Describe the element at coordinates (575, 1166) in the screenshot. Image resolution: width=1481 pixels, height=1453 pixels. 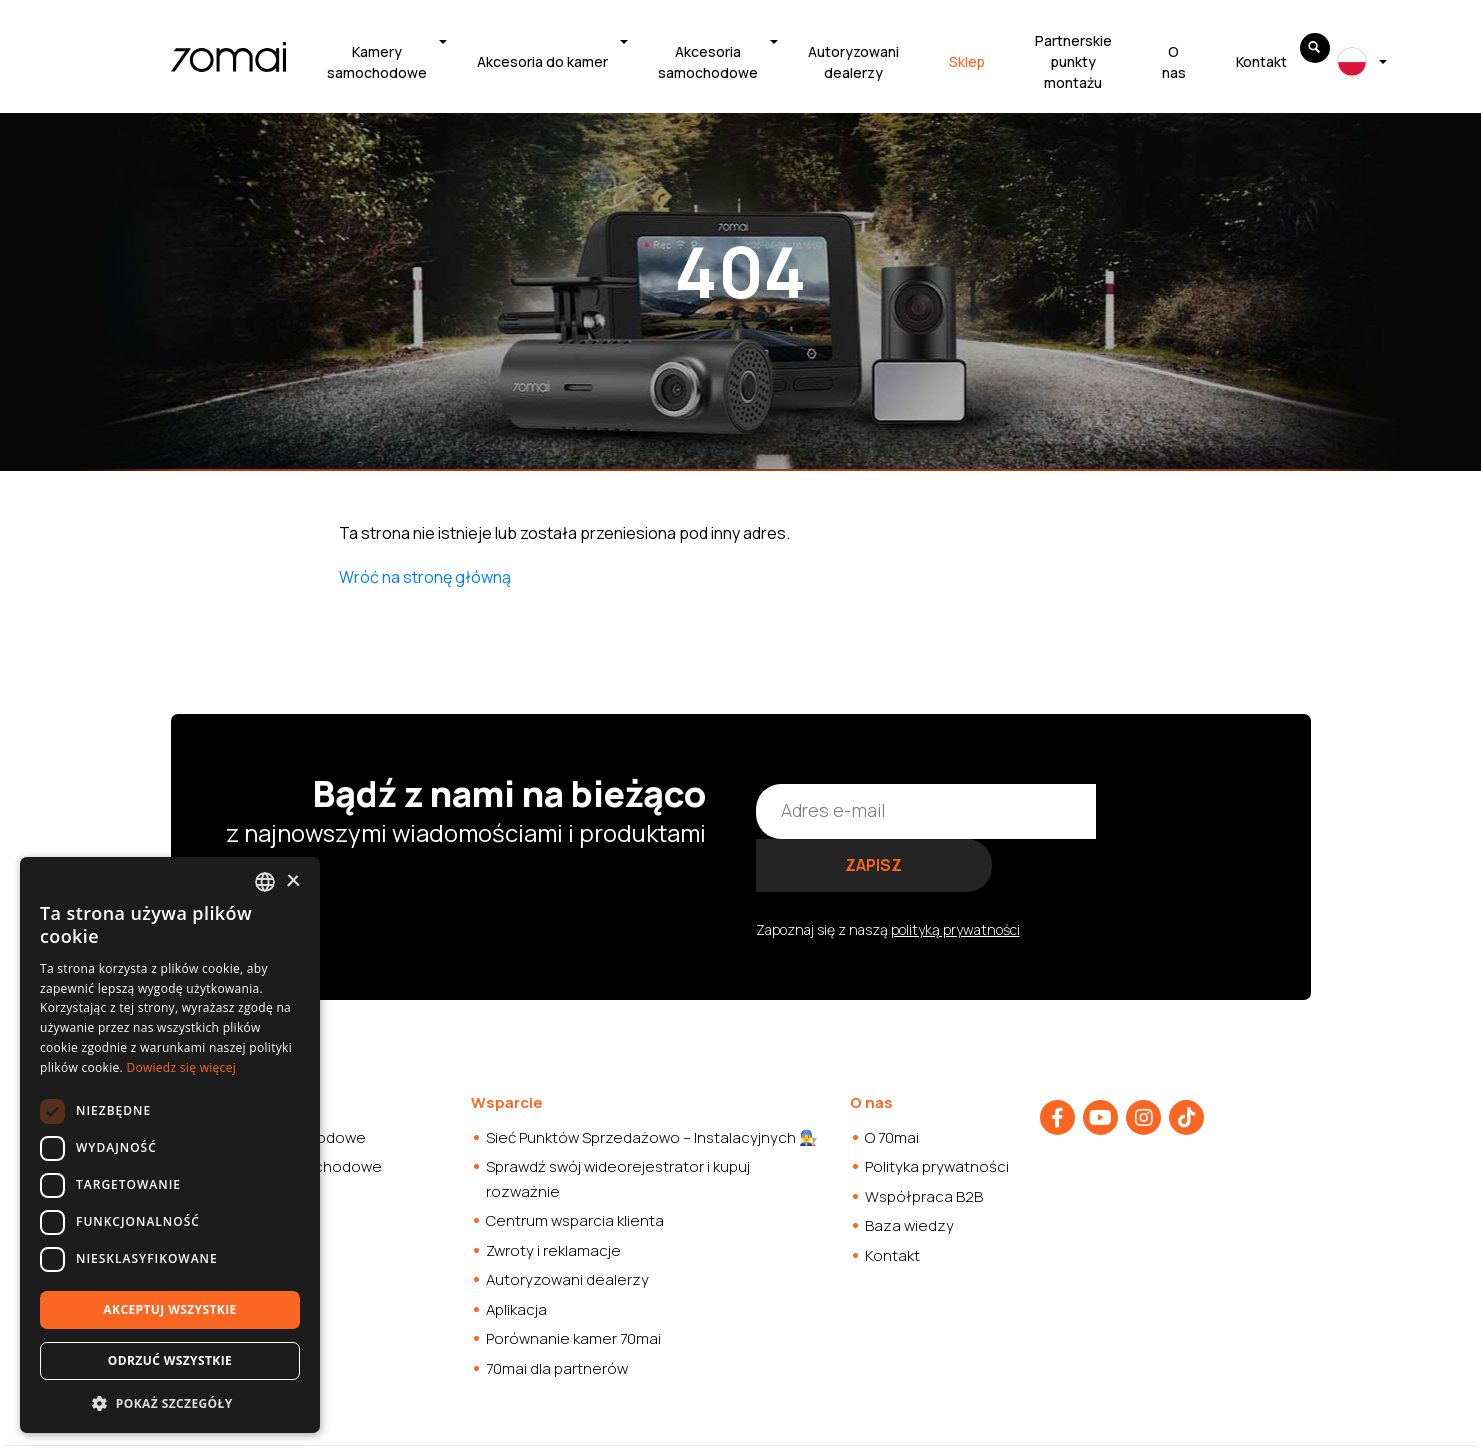
I see `Centrum wsparcia klienta` at that location.